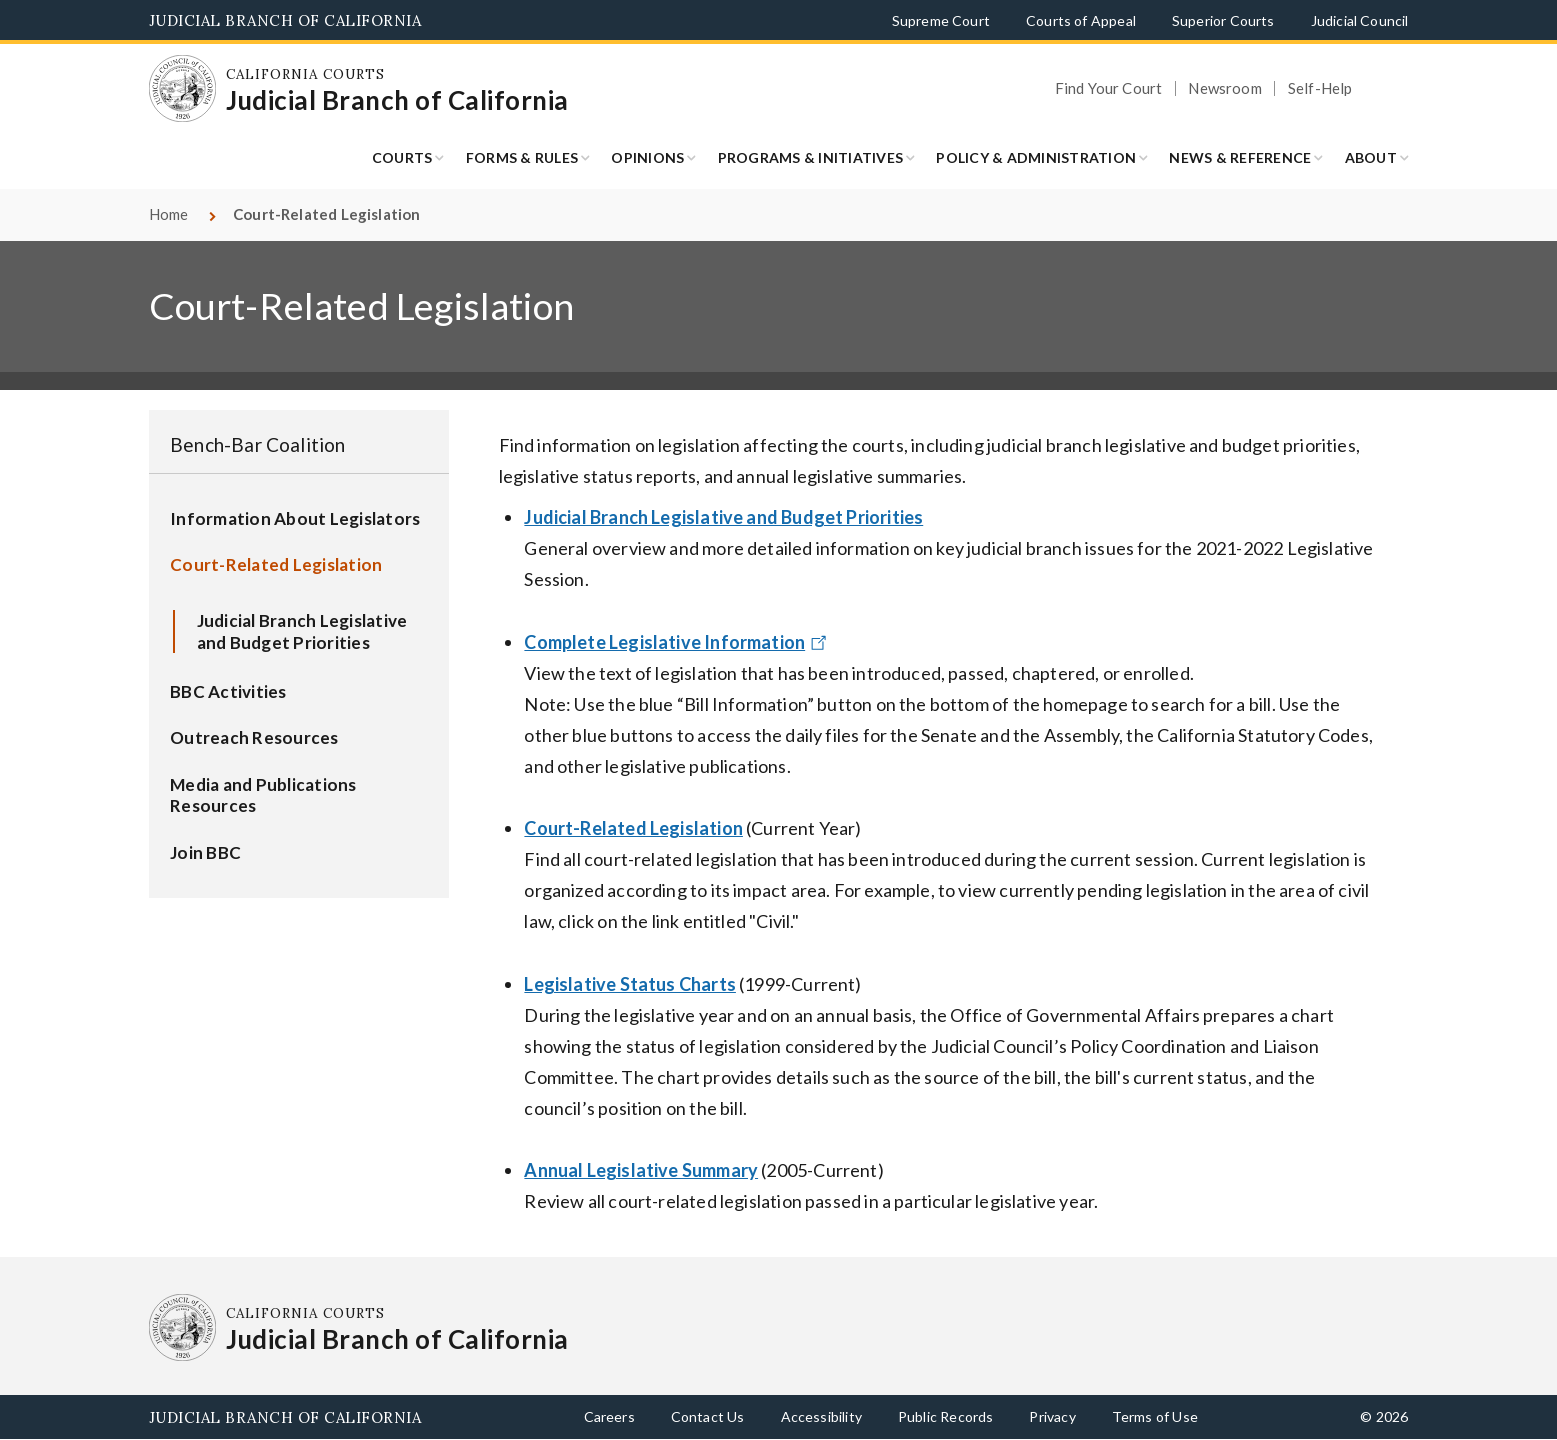  I want to click on Judicial Branch Legislative and Budget Priorities, so click(302, 631).